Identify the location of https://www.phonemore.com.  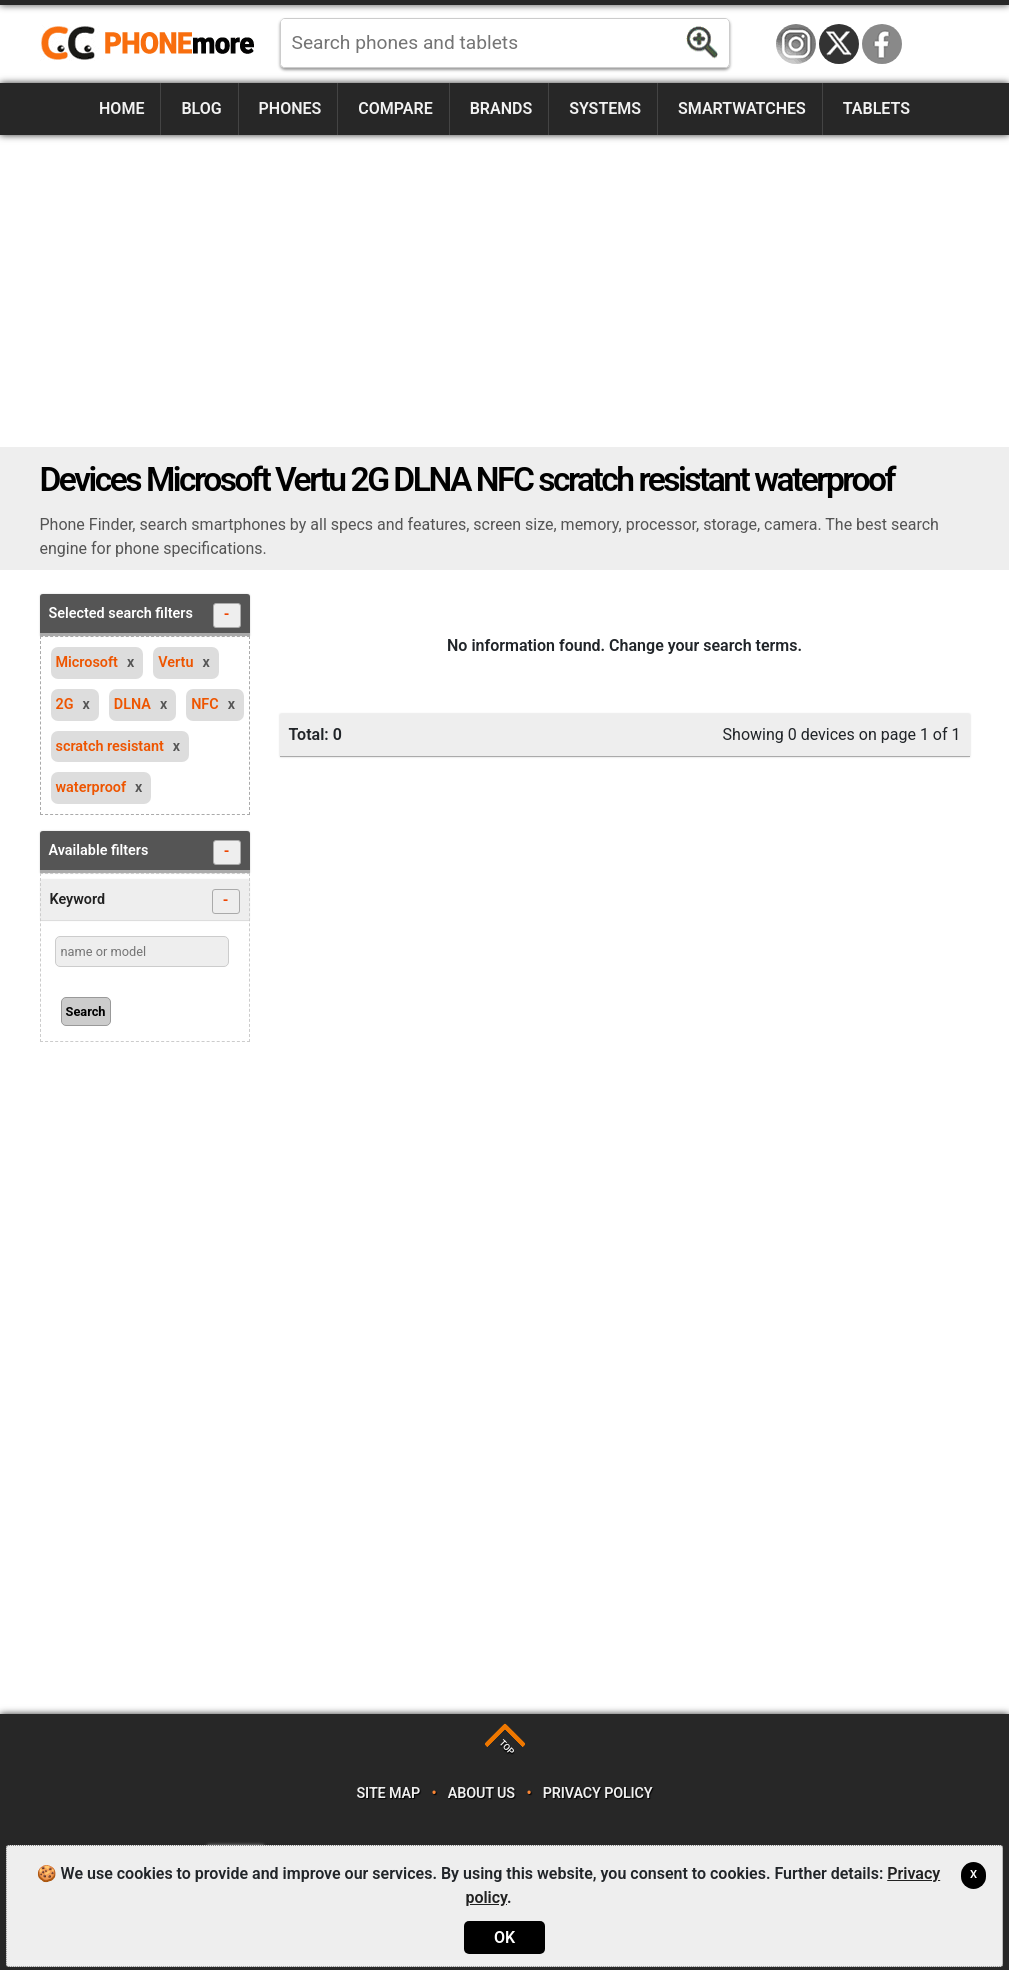
(153, 44).